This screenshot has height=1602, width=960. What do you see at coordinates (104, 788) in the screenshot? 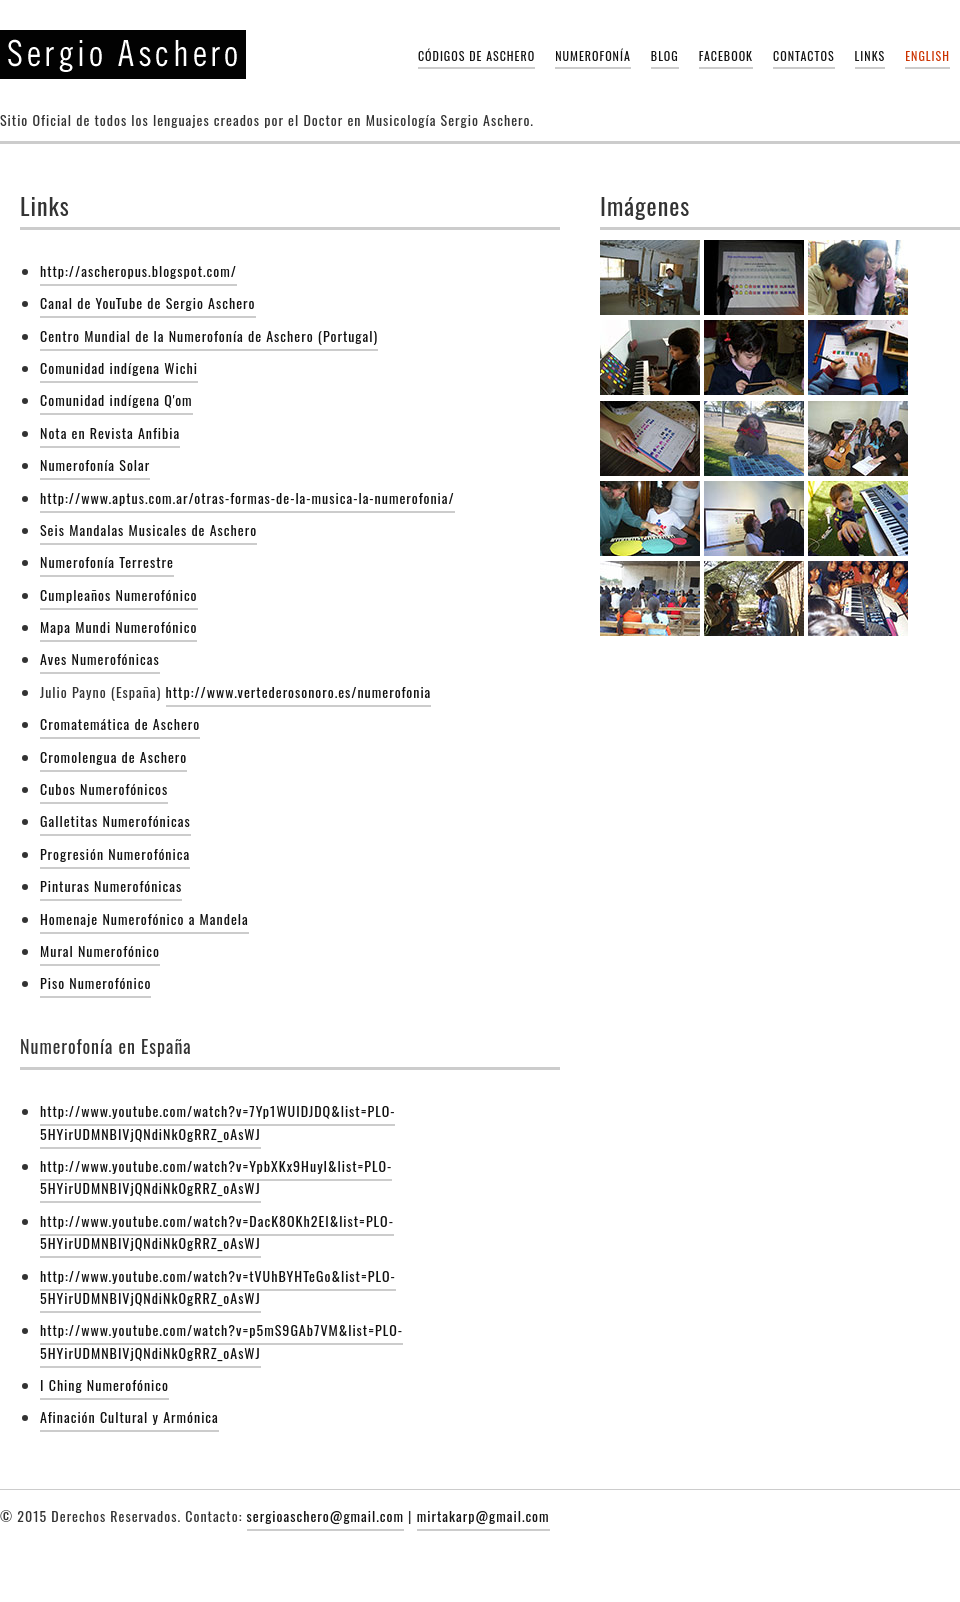
I see `Cubos Numerofónicos` at bounding box center [104, 788].